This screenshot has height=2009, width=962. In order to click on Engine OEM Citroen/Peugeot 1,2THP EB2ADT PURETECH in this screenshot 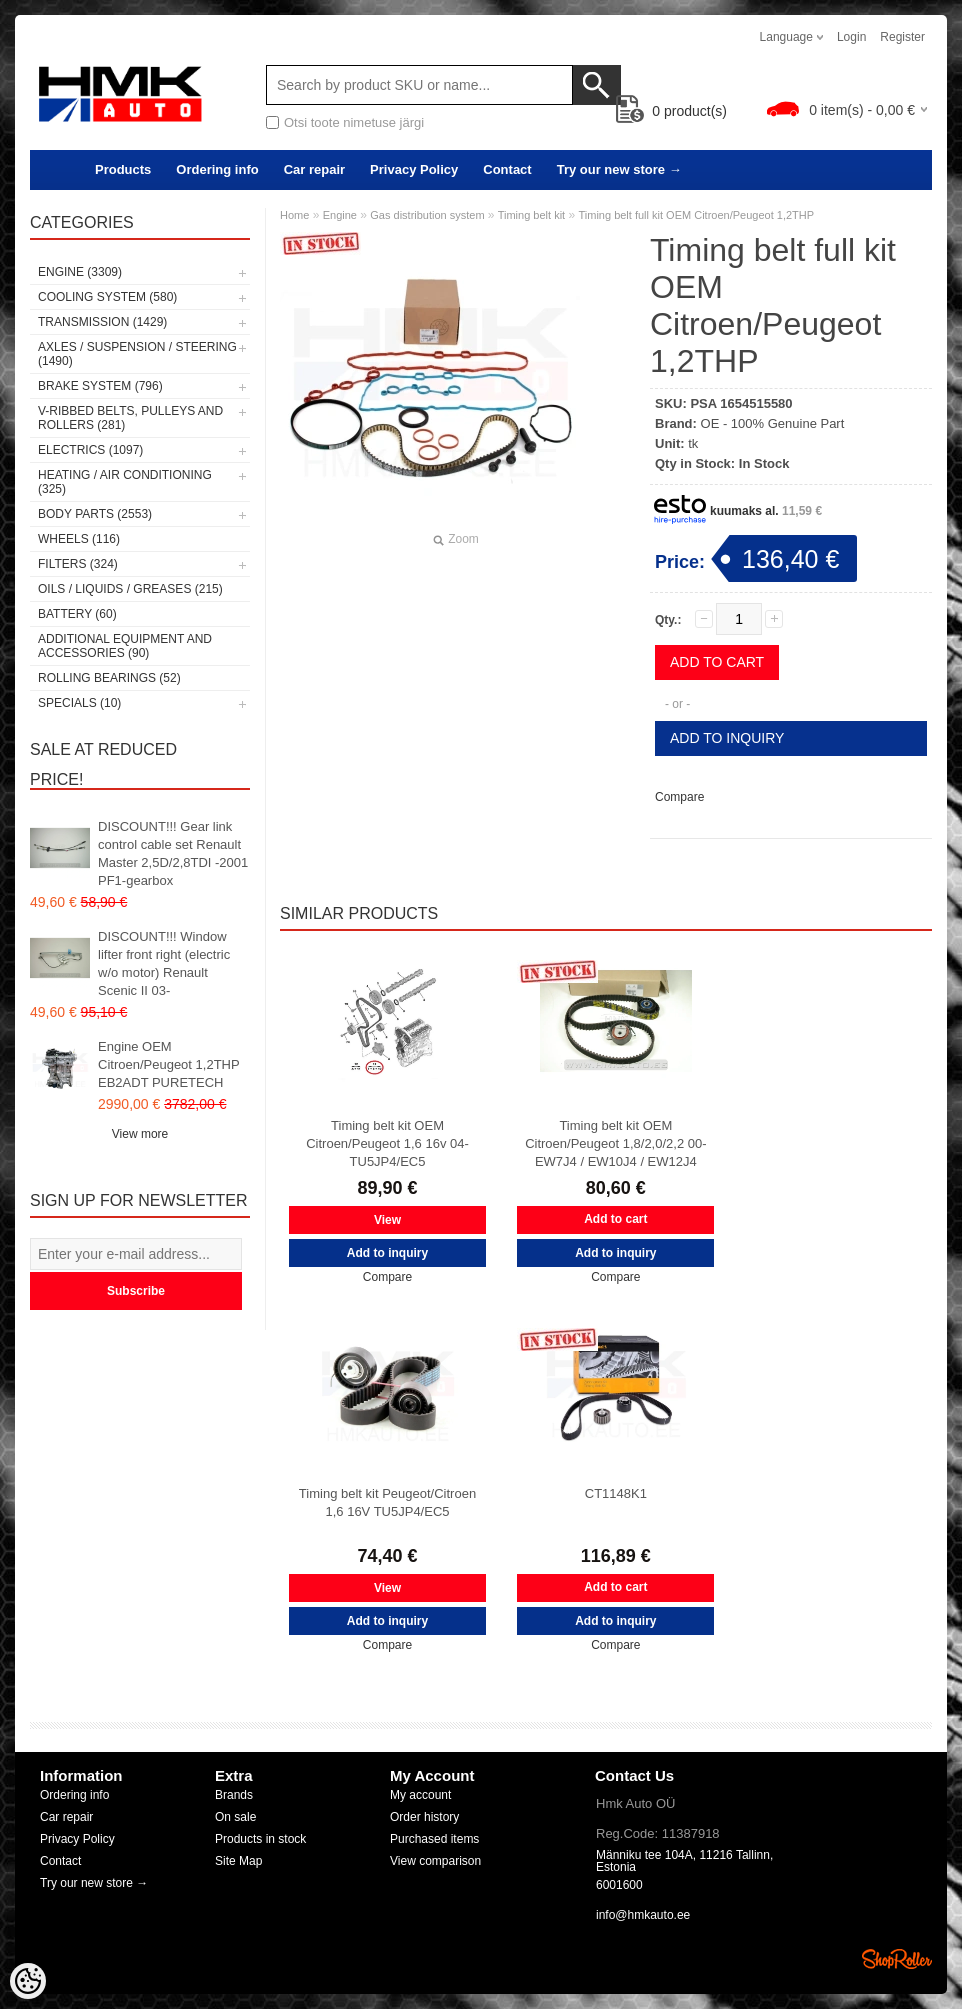, I will do `click(168, 1064)`.